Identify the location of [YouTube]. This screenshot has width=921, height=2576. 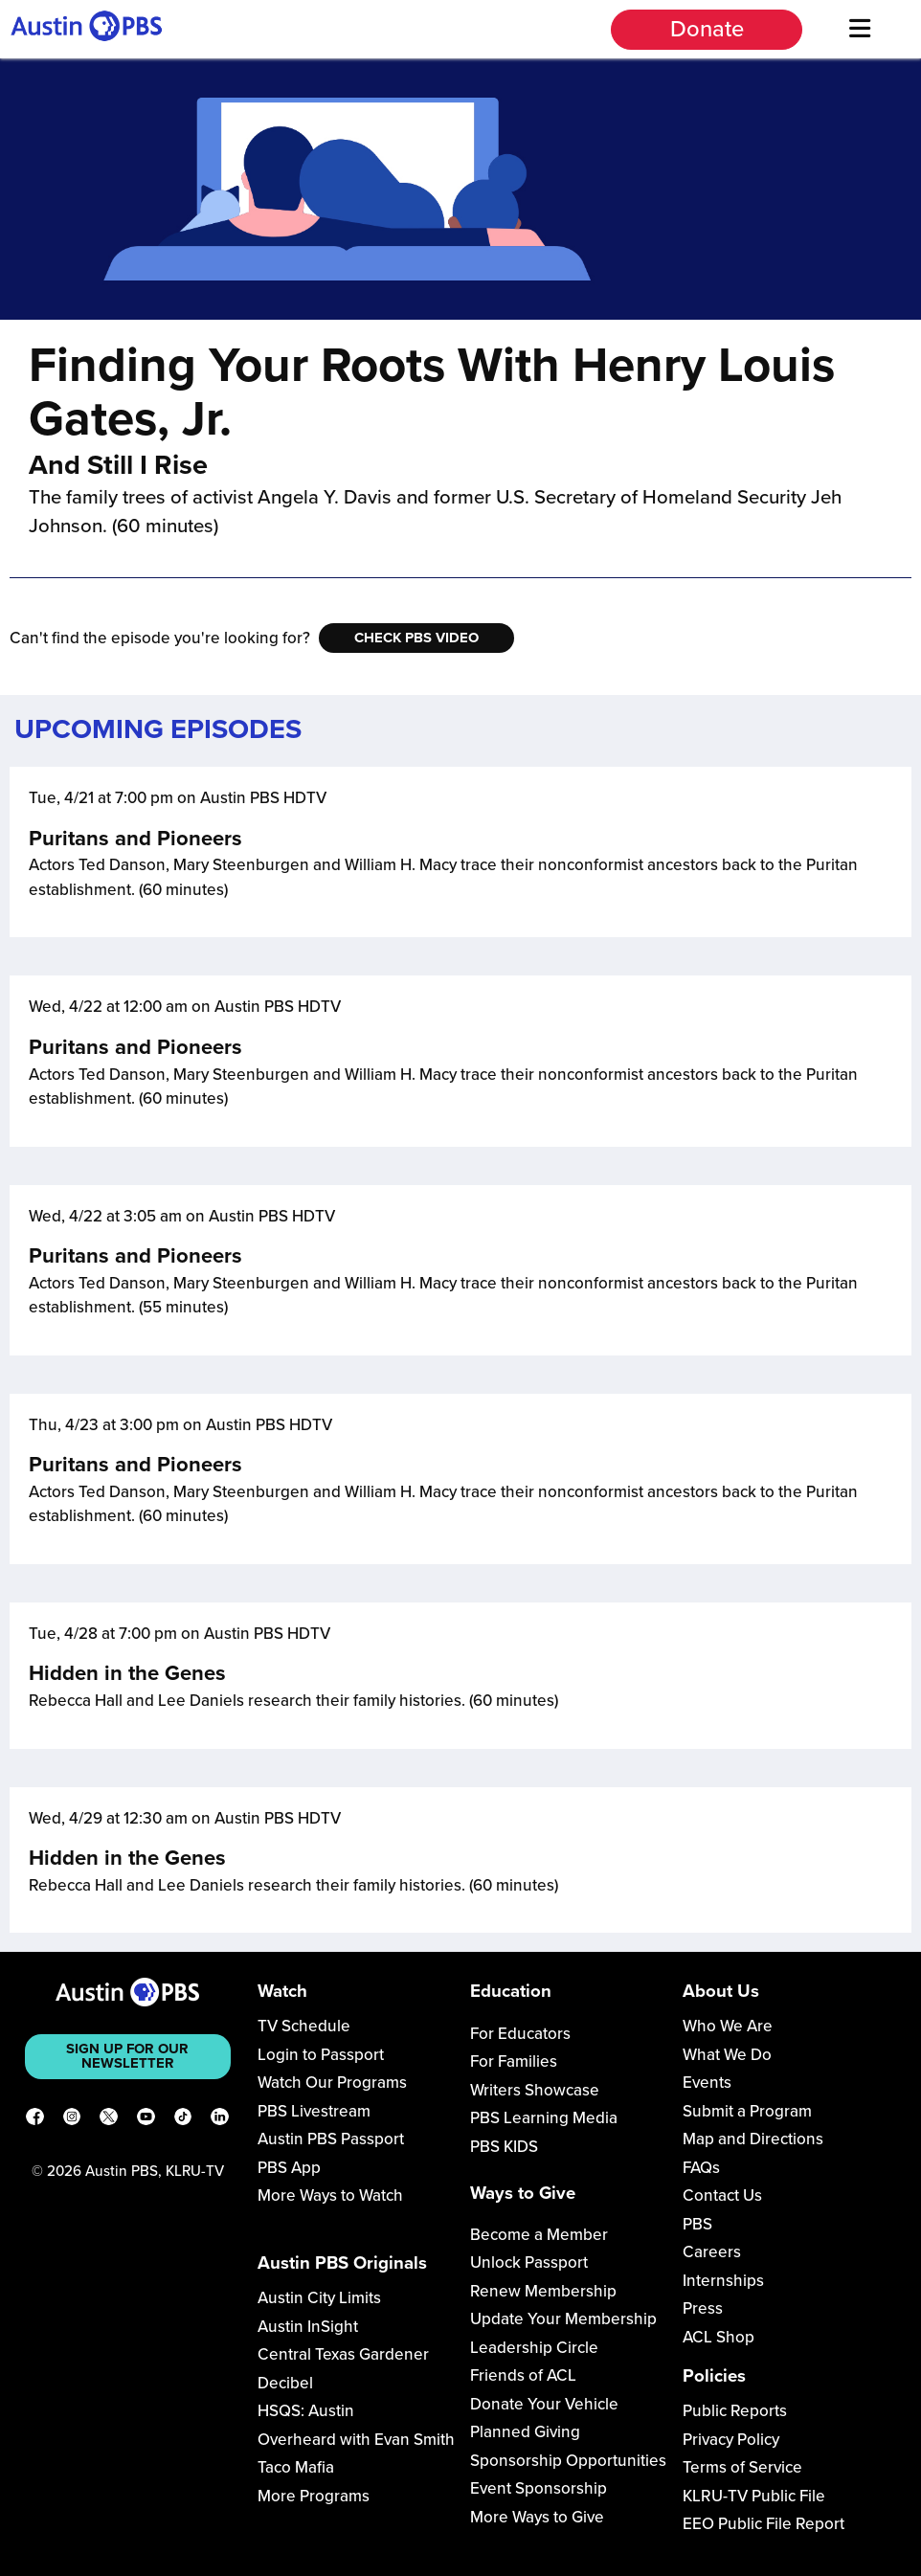
(146, 2120).